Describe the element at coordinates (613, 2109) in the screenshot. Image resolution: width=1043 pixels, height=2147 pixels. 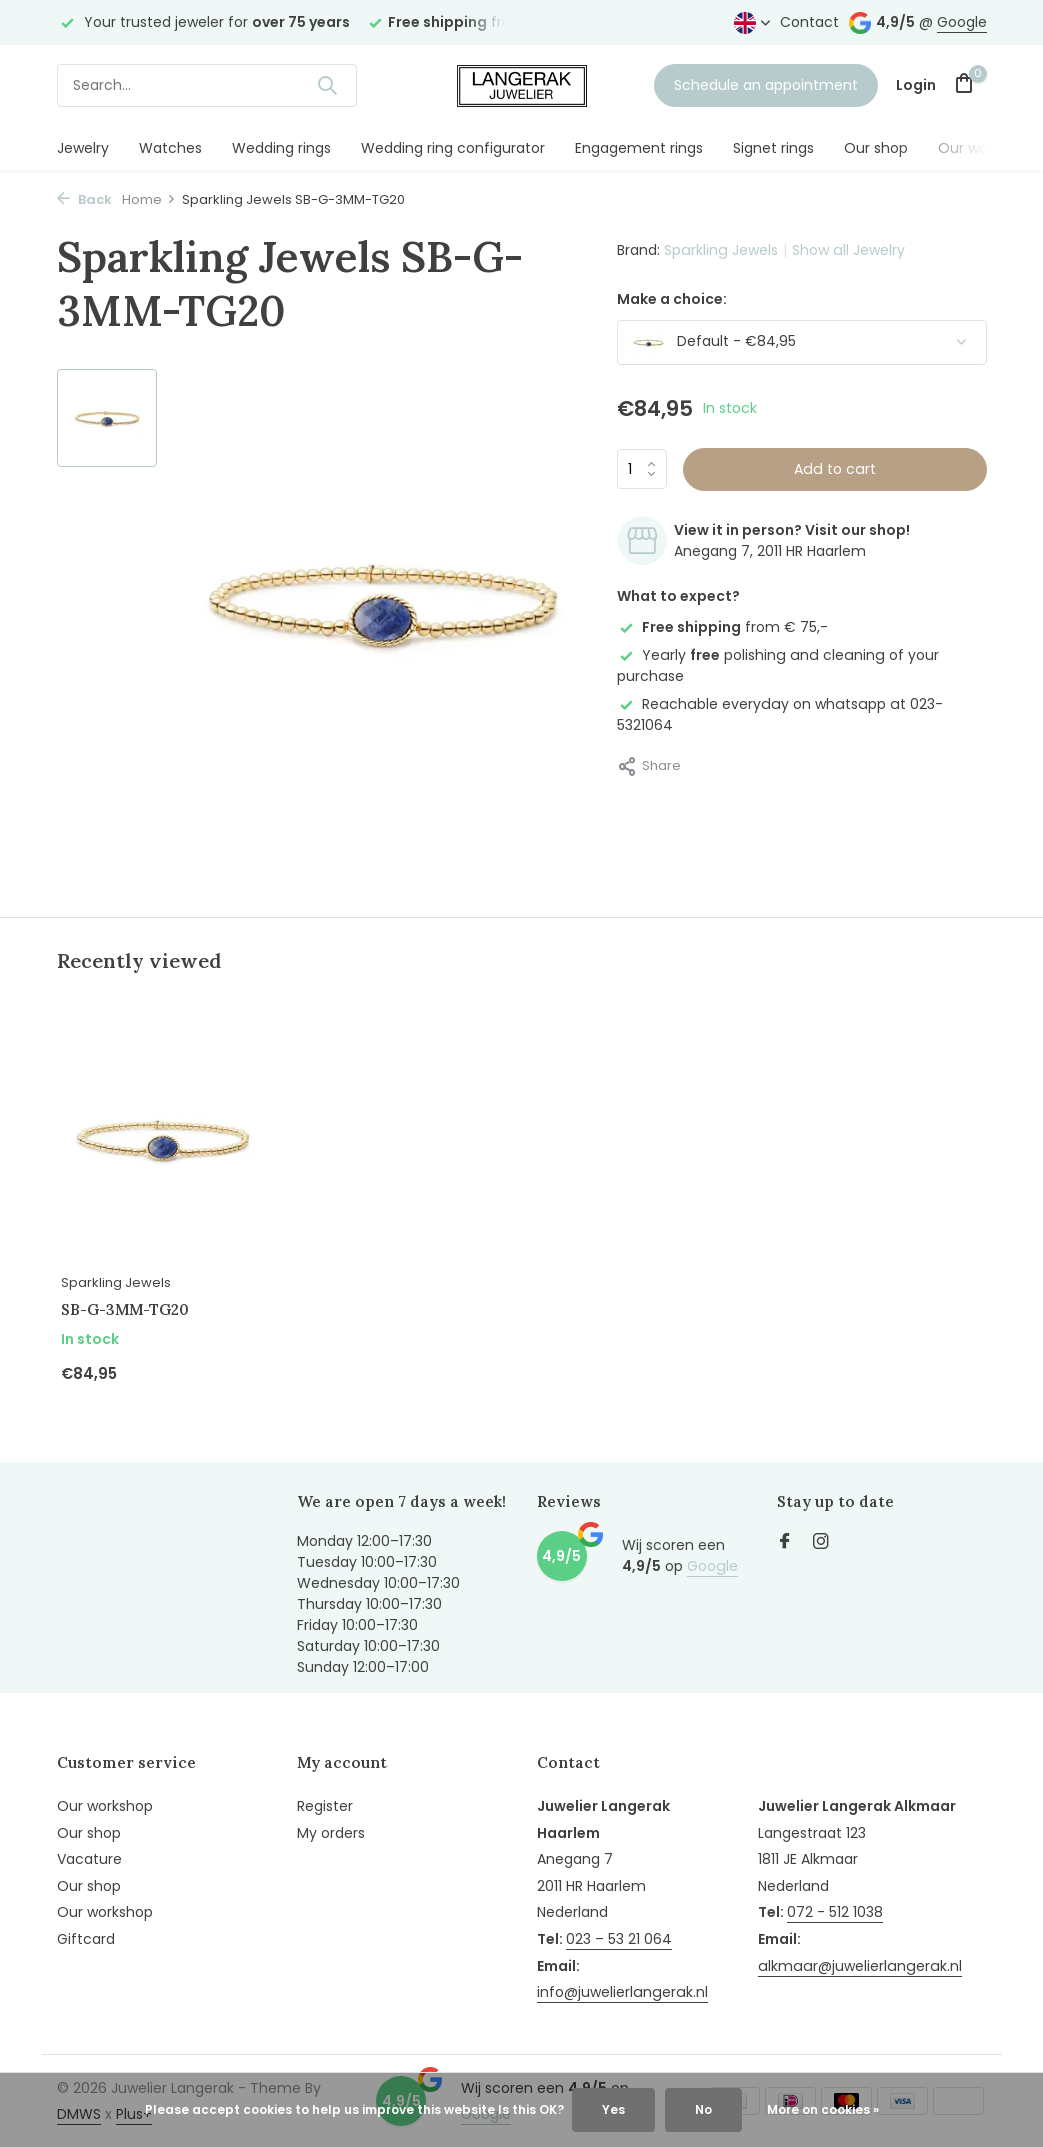
I see `Yes` at that location.